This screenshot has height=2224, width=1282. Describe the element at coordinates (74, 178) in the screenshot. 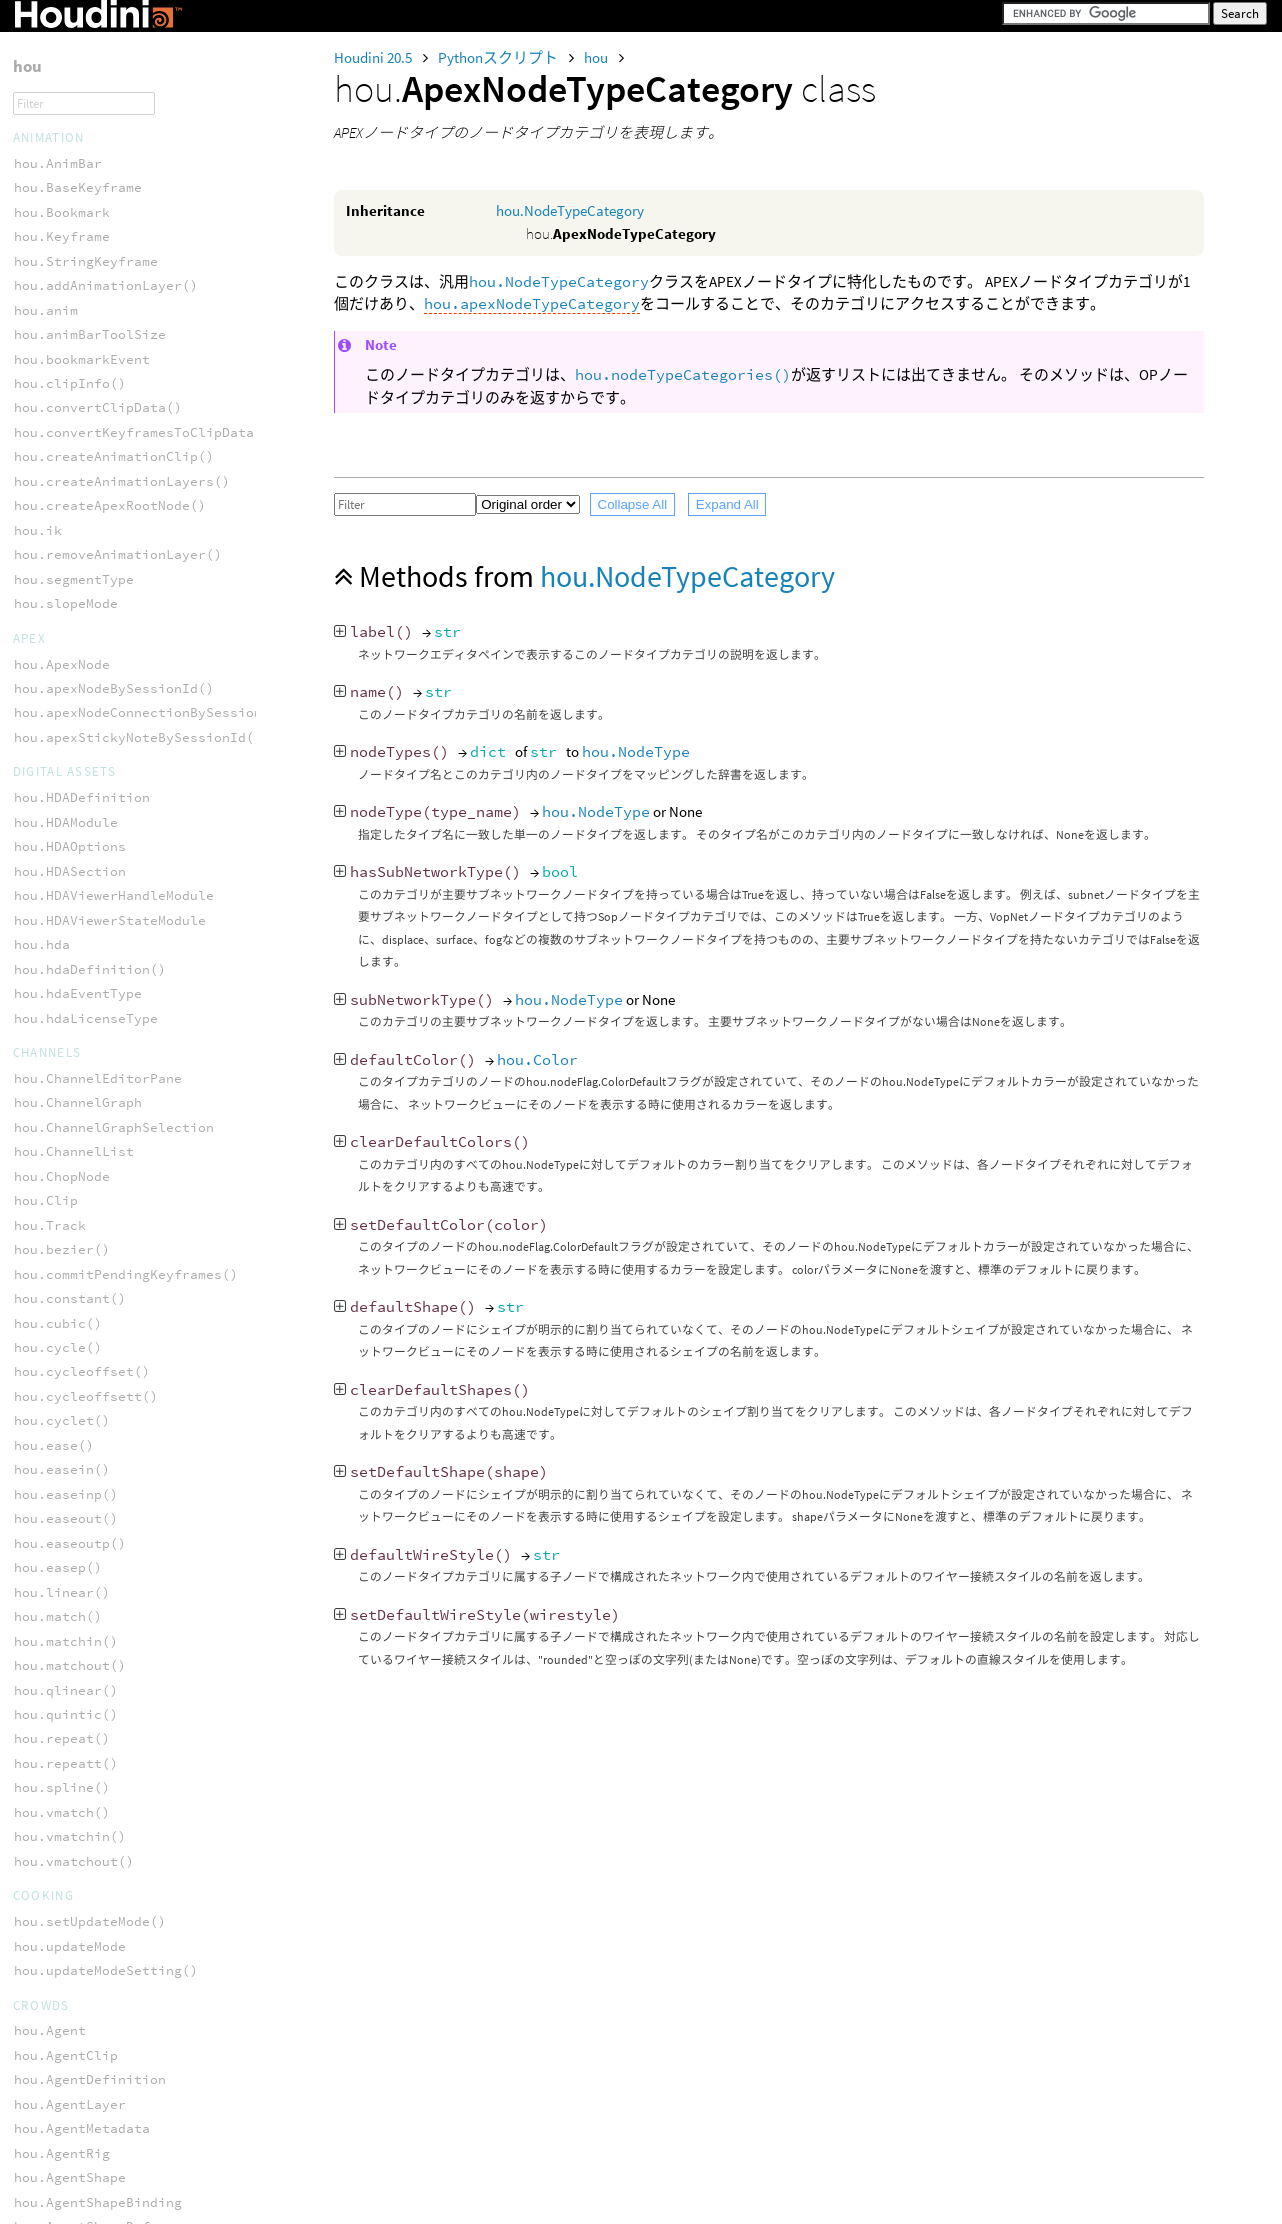

I see `hou.videoDriver` at that location.